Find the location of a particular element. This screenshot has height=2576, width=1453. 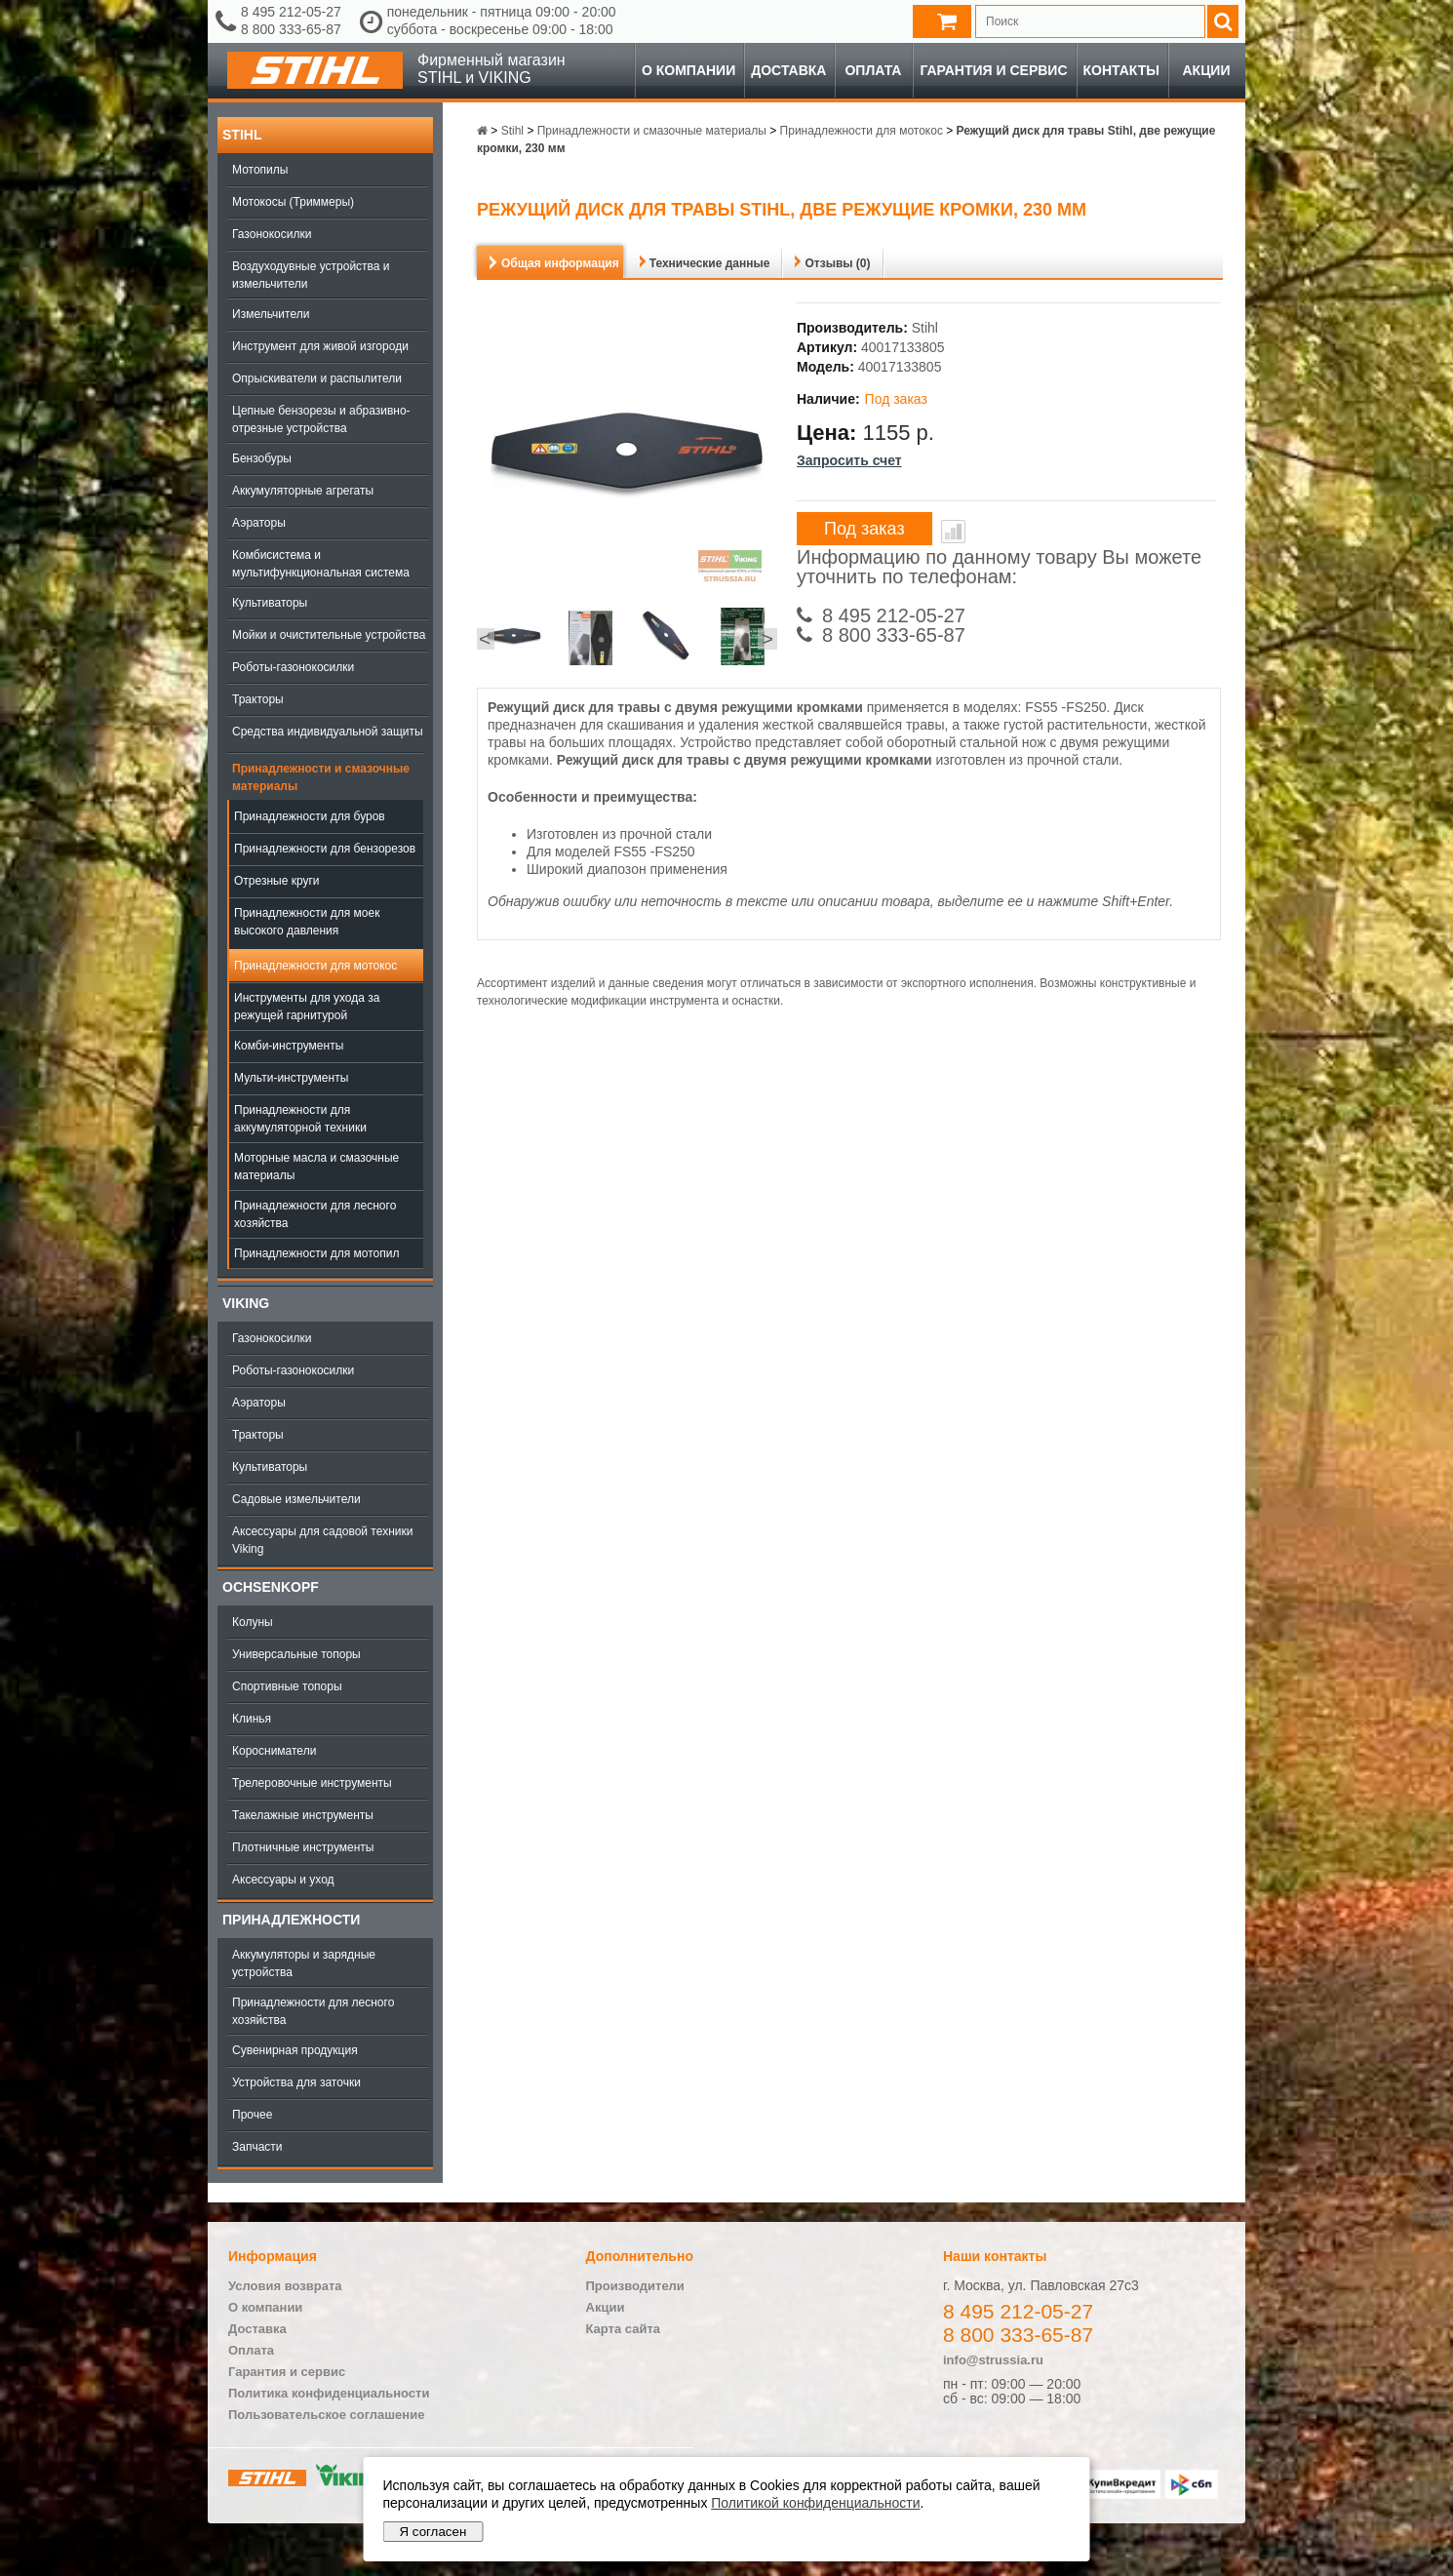

Принадлежности для моек высокого давления is located at coordinates (306, 921).